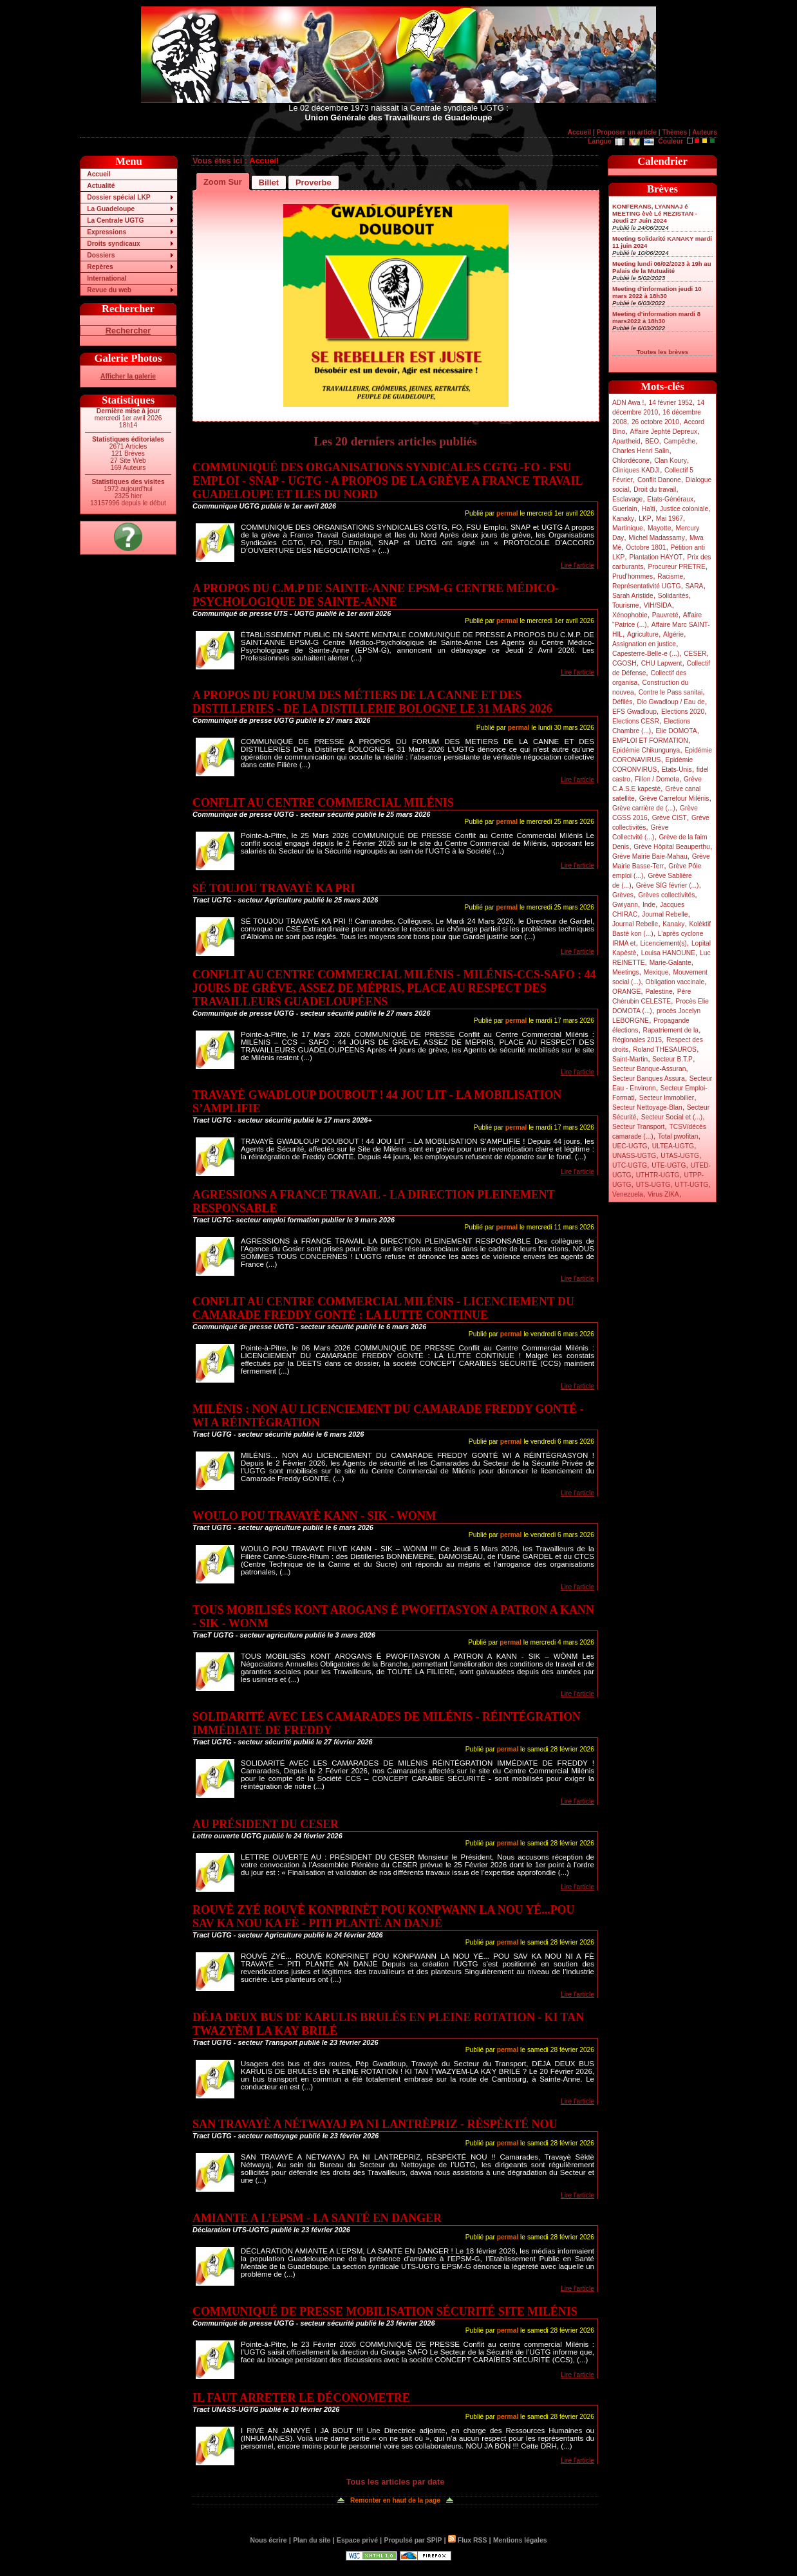 This screenshot has height=2576, width=797. What do you see at coordinates (656, 537) in the screenshot?
I see `Michel Madassamy` at bounding box center [656, 537].